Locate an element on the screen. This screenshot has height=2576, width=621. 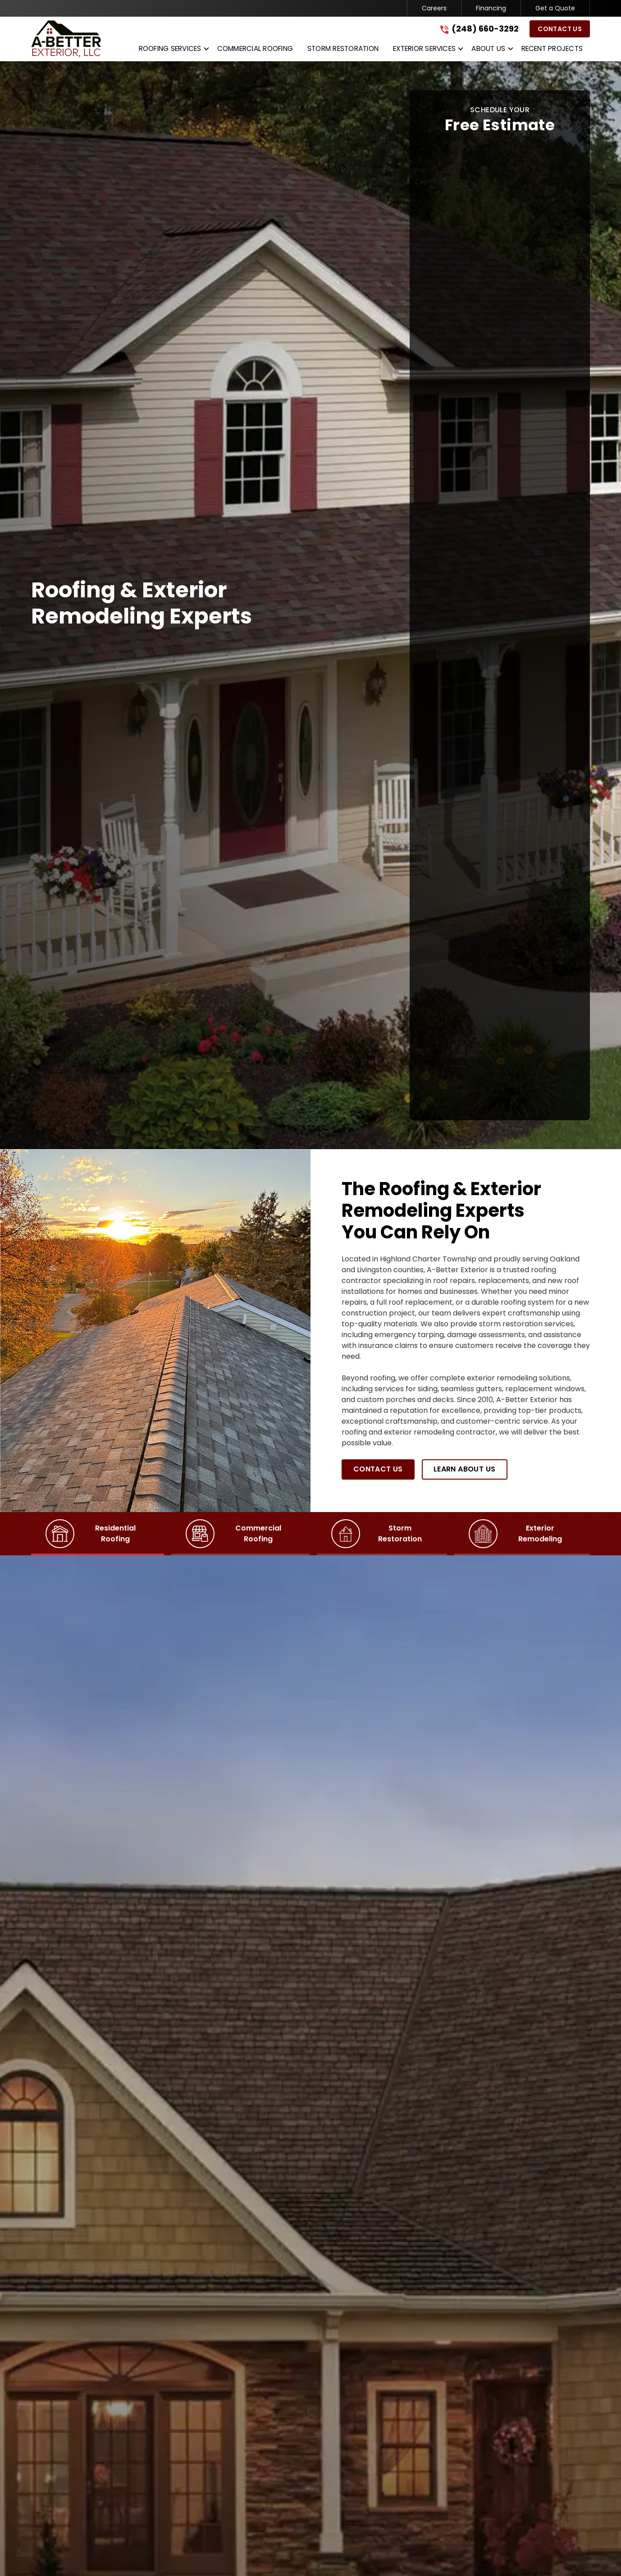
[tab] is located at coordinates (97, 1533).